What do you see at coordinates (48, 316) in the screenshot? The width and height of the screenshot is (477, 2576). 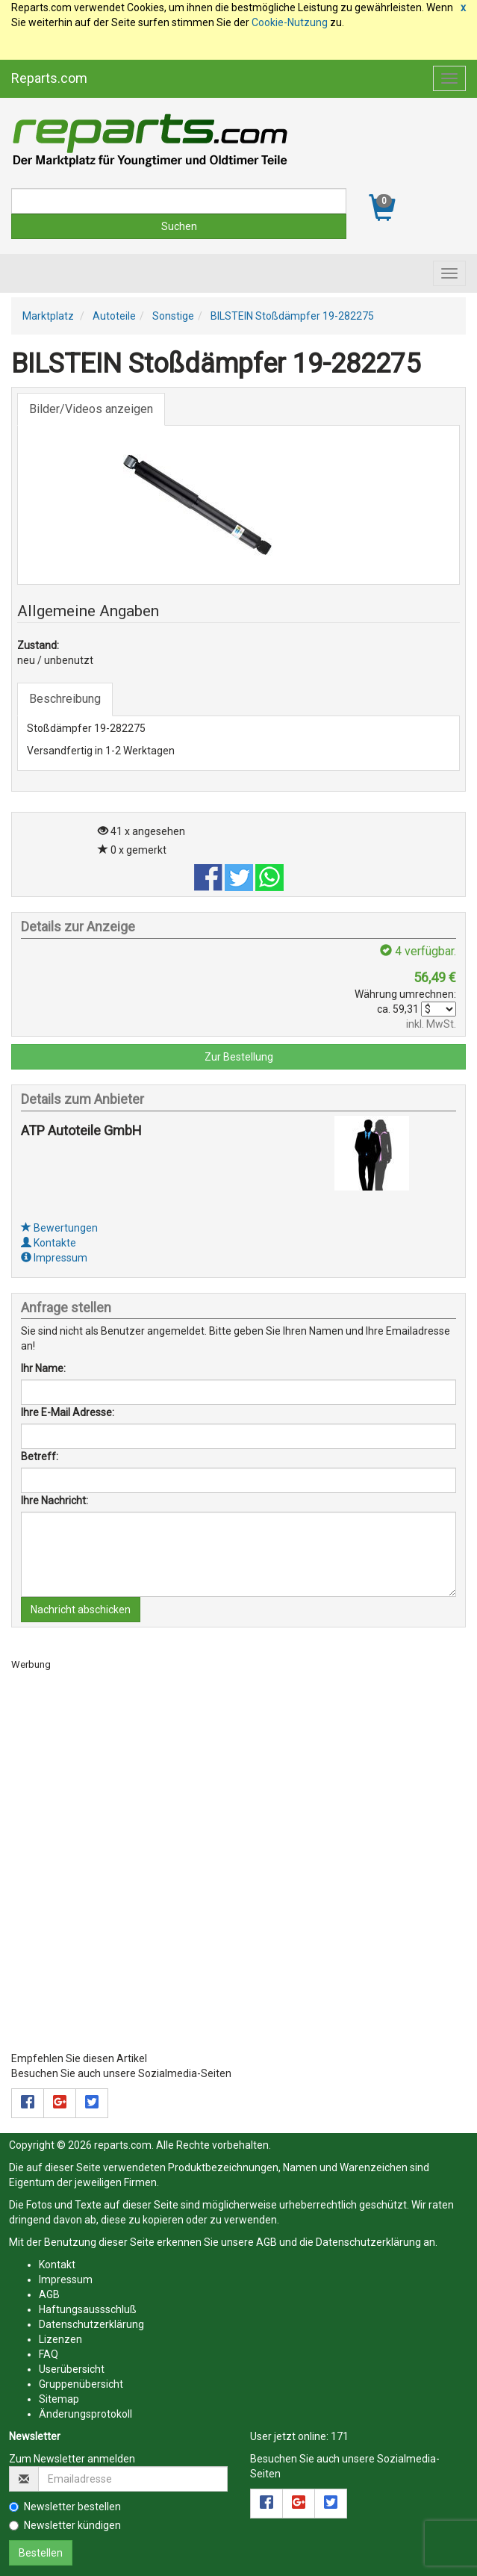 I see `Marktplatz` at bounding box center [48, 316].